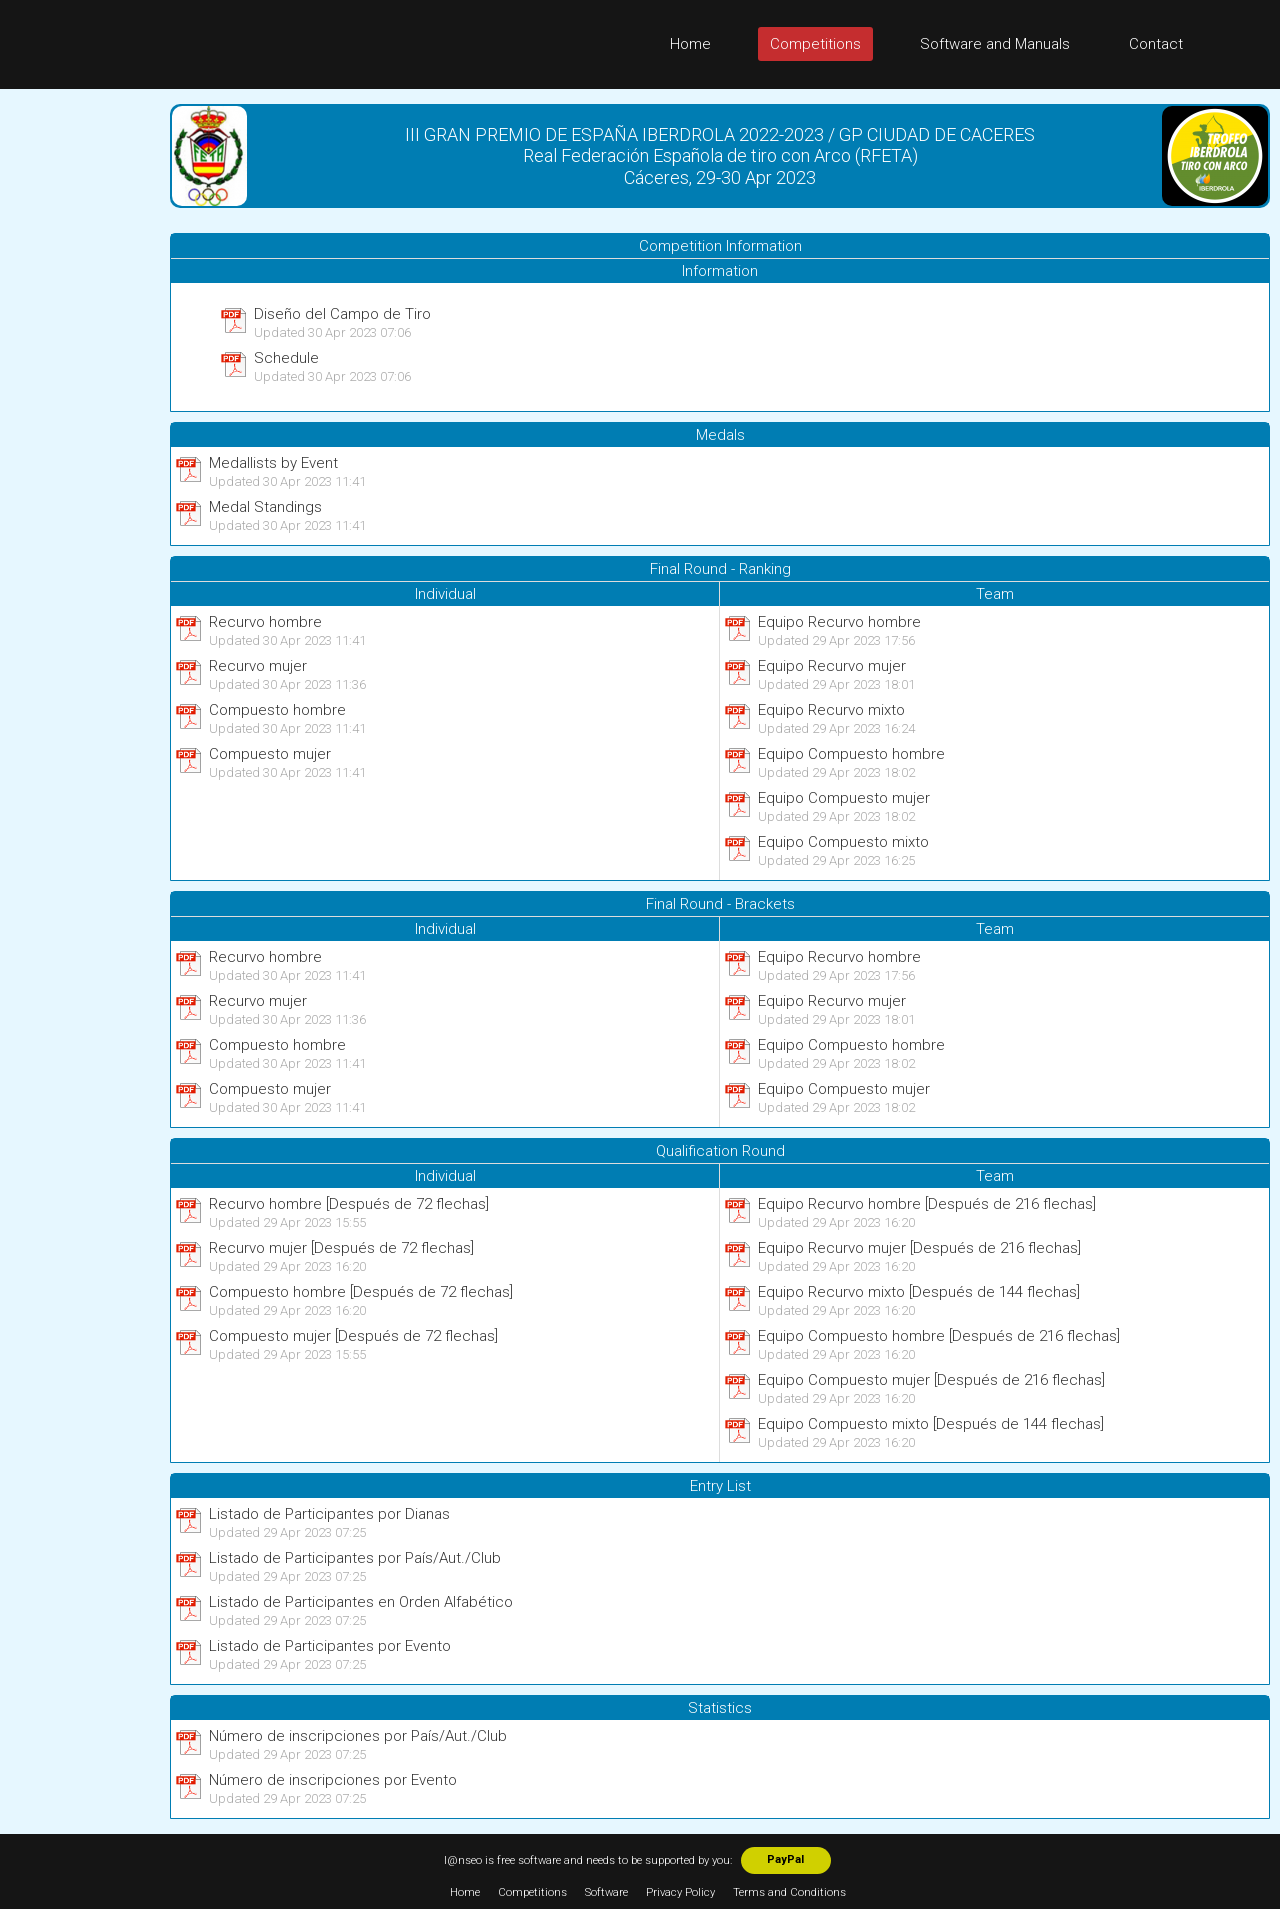 The height and width of the screenshot is (1909, 1280). Describe the element at coordinates (270, 754) in the screenshot. I see `Compuesto mujer` at that location.